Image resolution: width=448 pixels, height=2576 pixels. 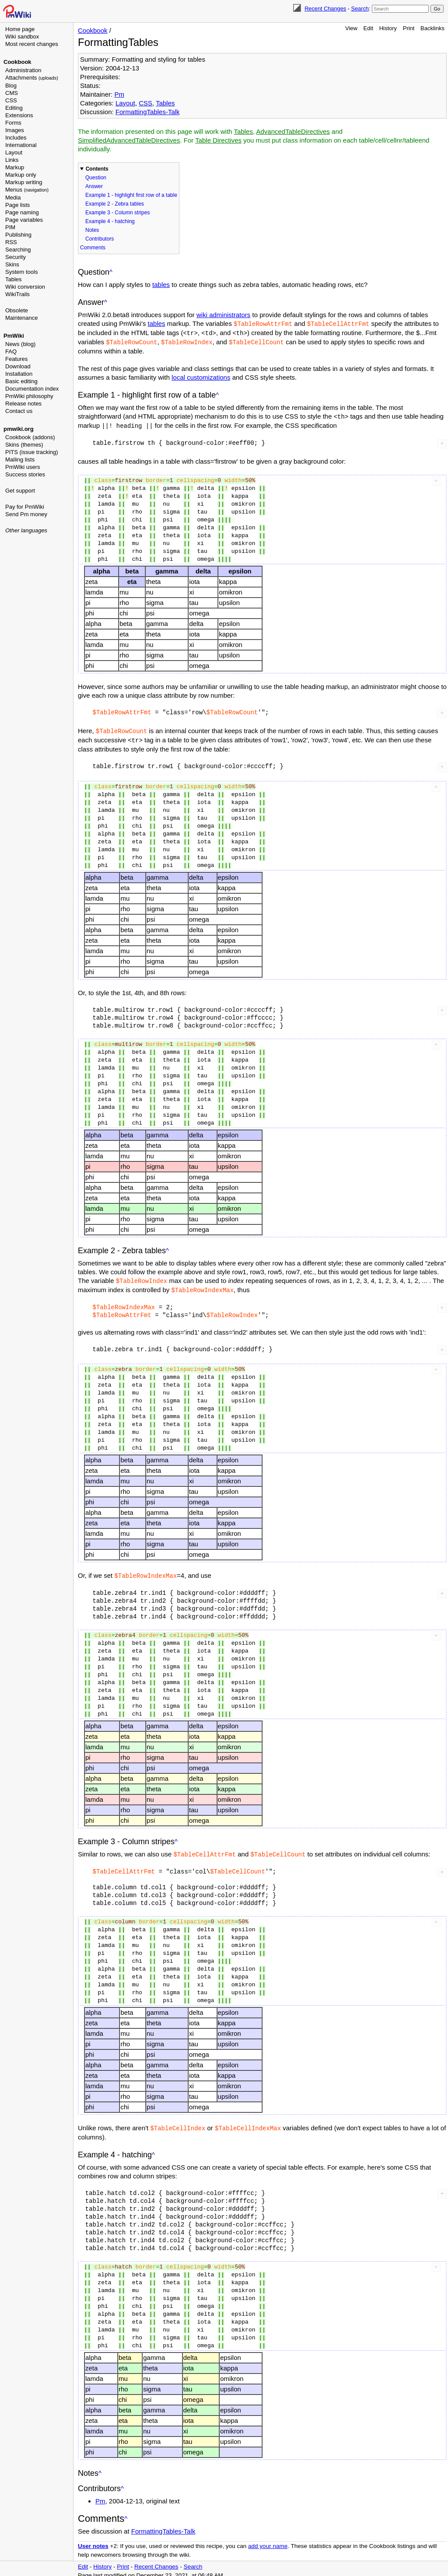 What do you see at coordinates (11, 85) in the screenshot?
I see `Blog` at bounding box center [11, 85].